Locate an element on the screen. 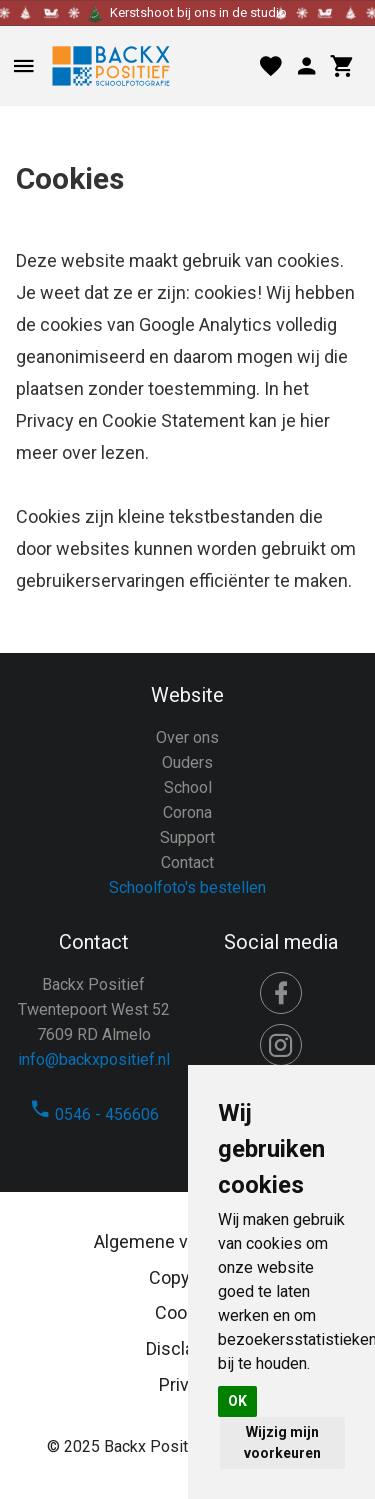 The width and height of the screenshot is (375, 1499). Schoolfoto's bestellen is located at coordinates (187, 887).